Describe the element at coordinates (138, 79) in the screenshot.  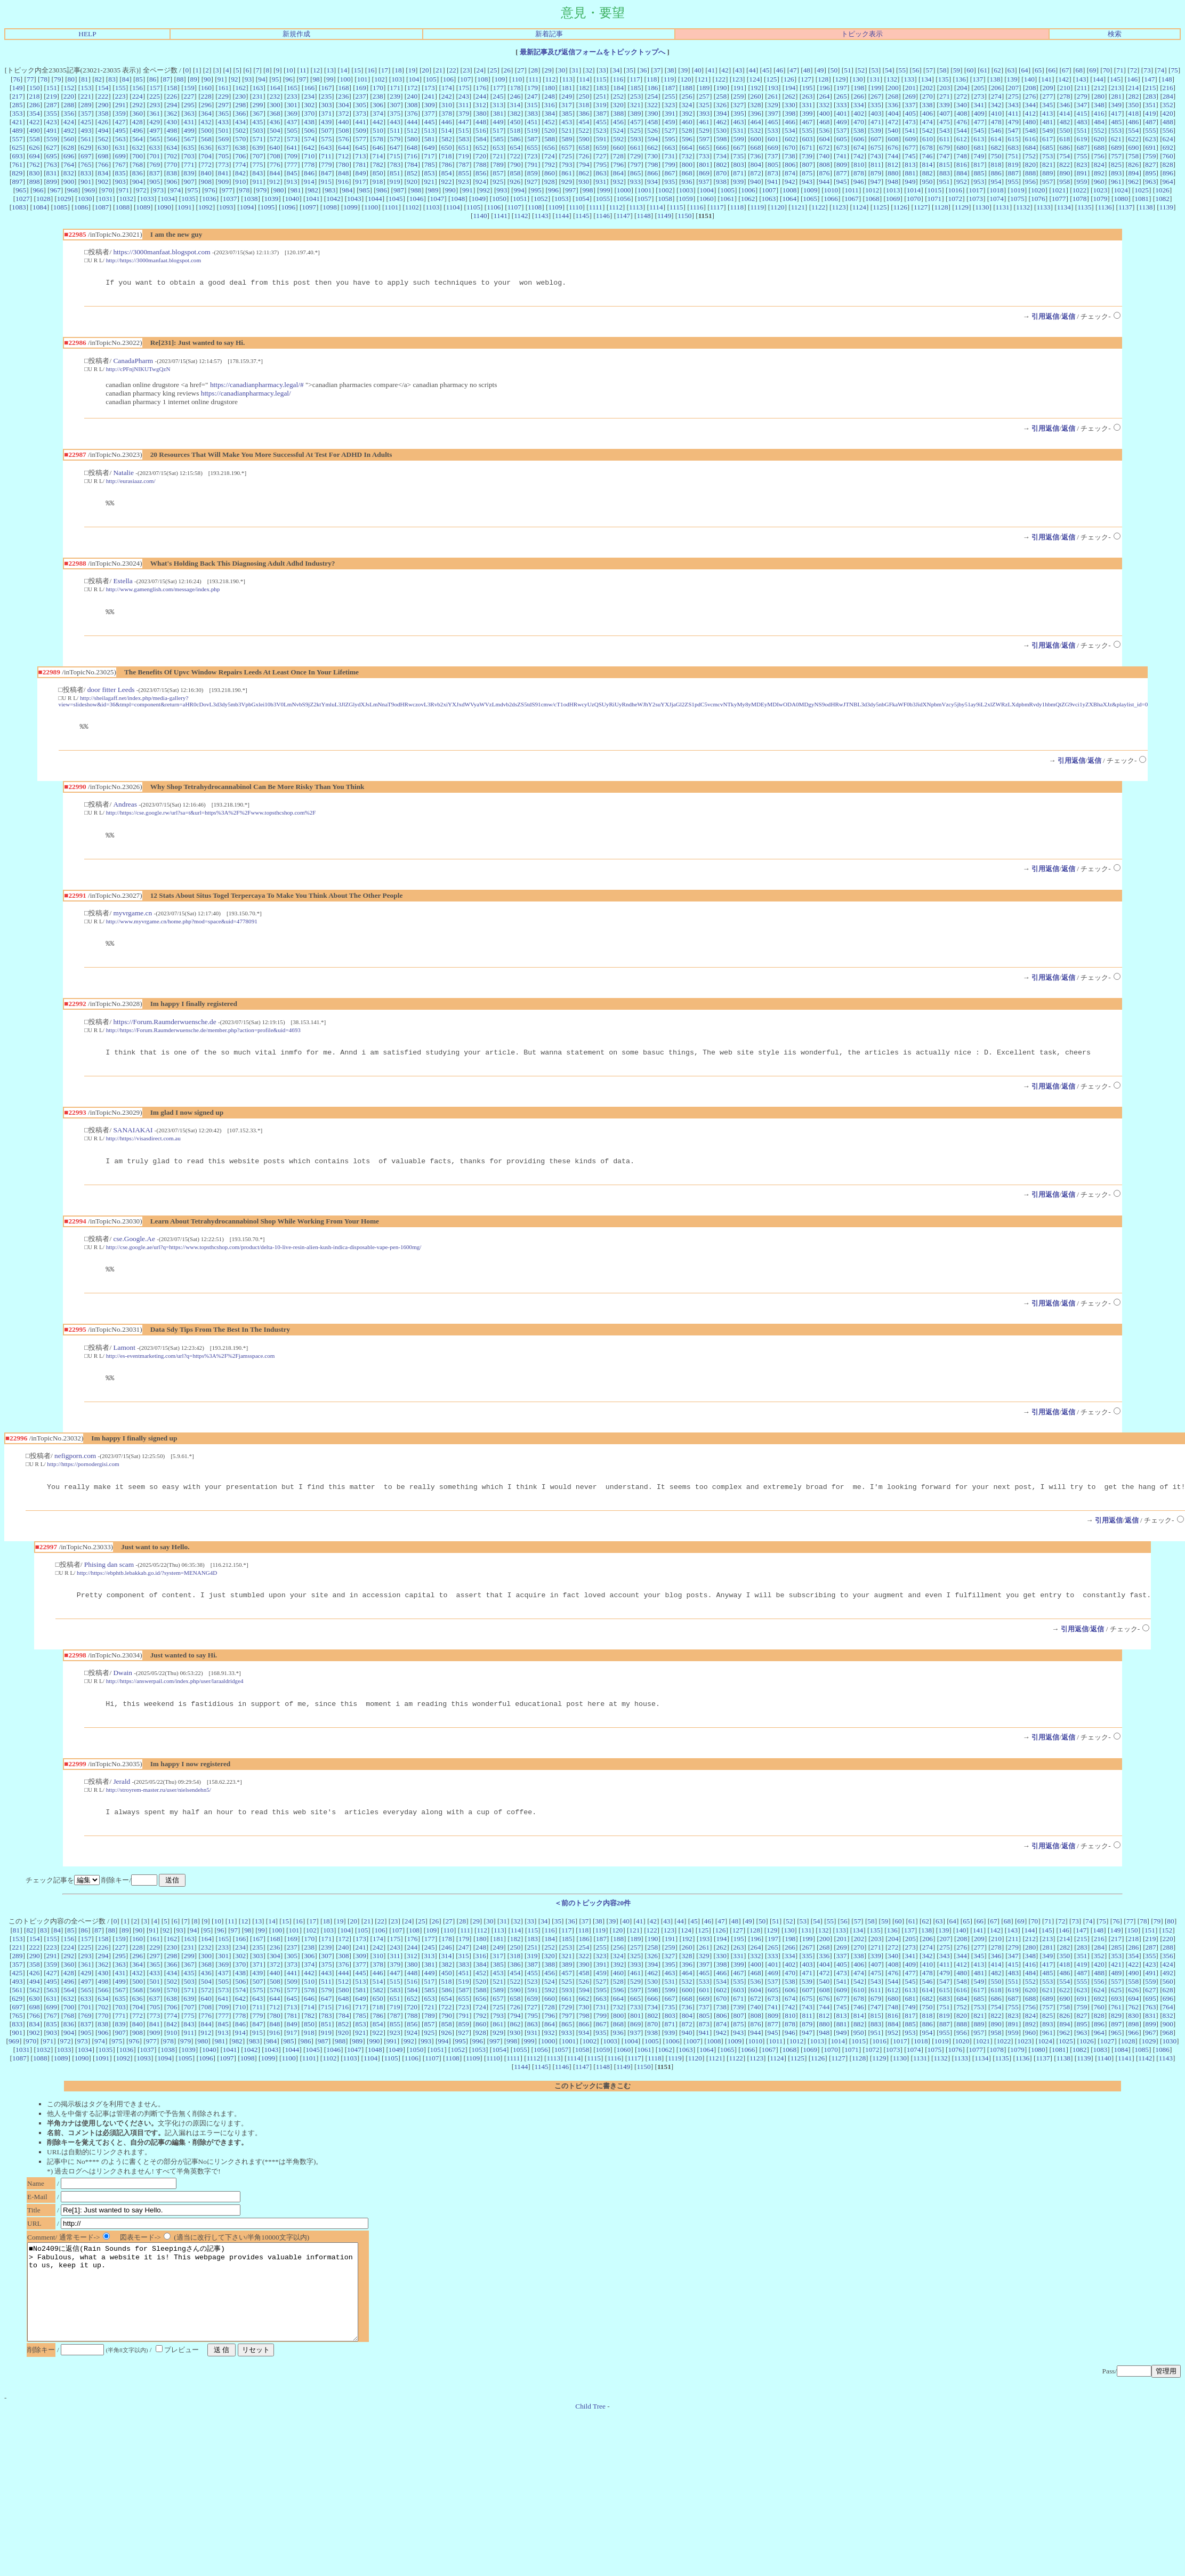
I see `85` at that location.